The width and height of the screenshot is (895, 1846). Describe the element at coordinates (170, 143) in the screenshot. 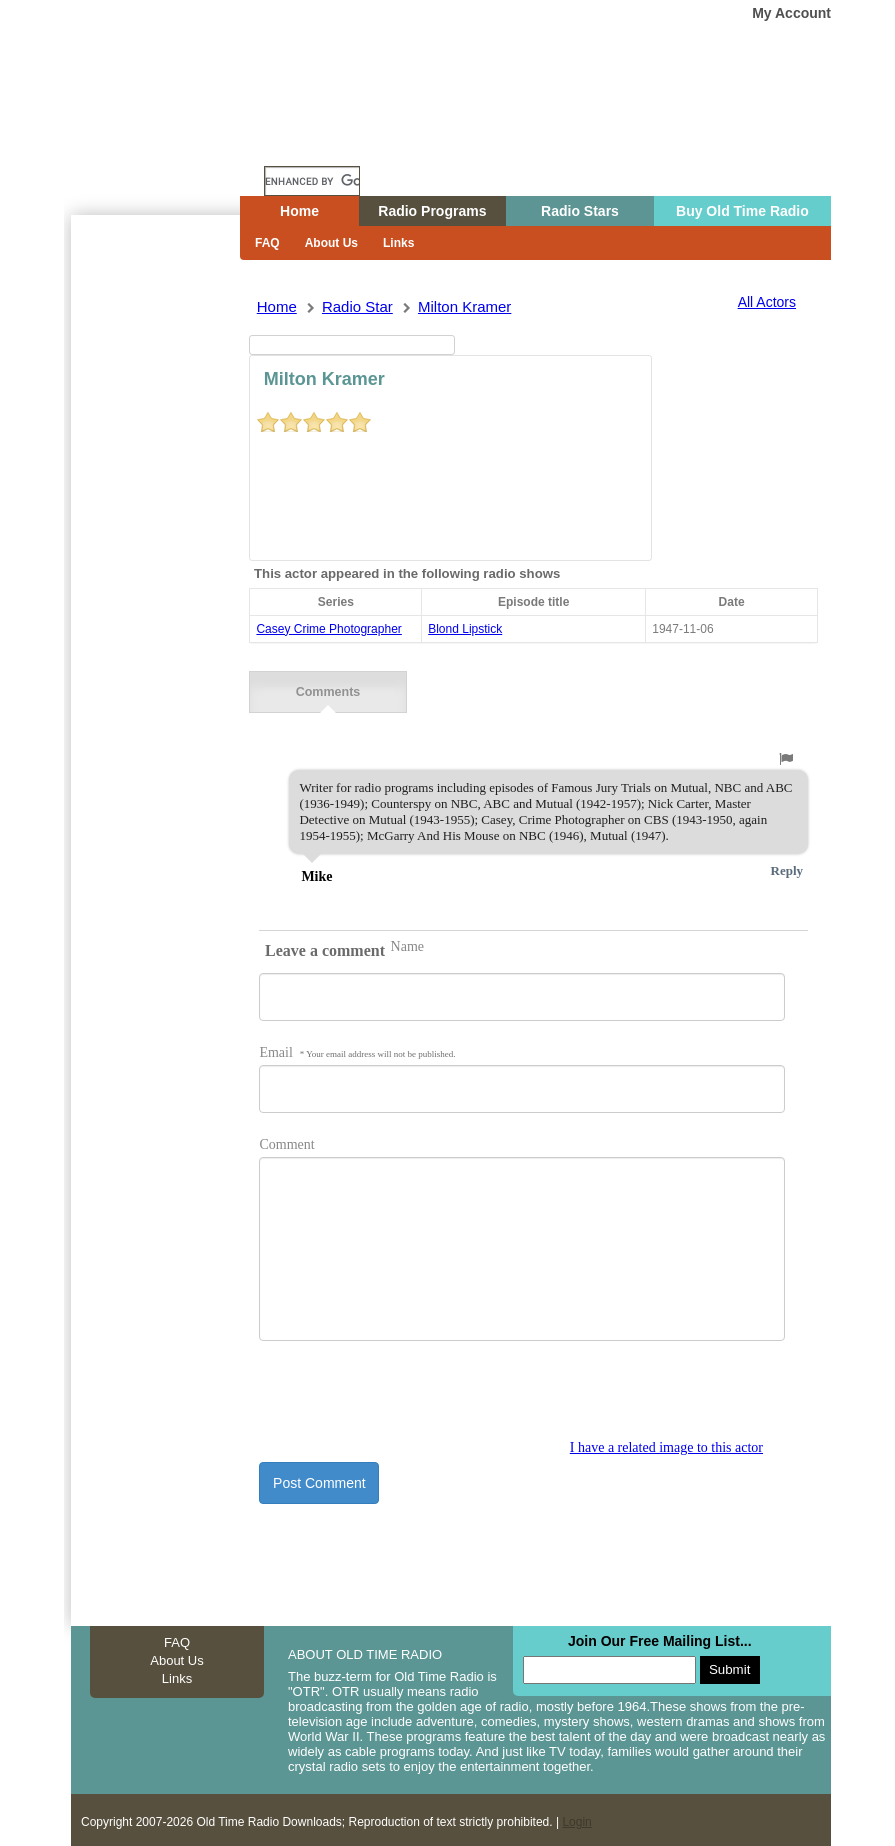

I see `Home` at that location.